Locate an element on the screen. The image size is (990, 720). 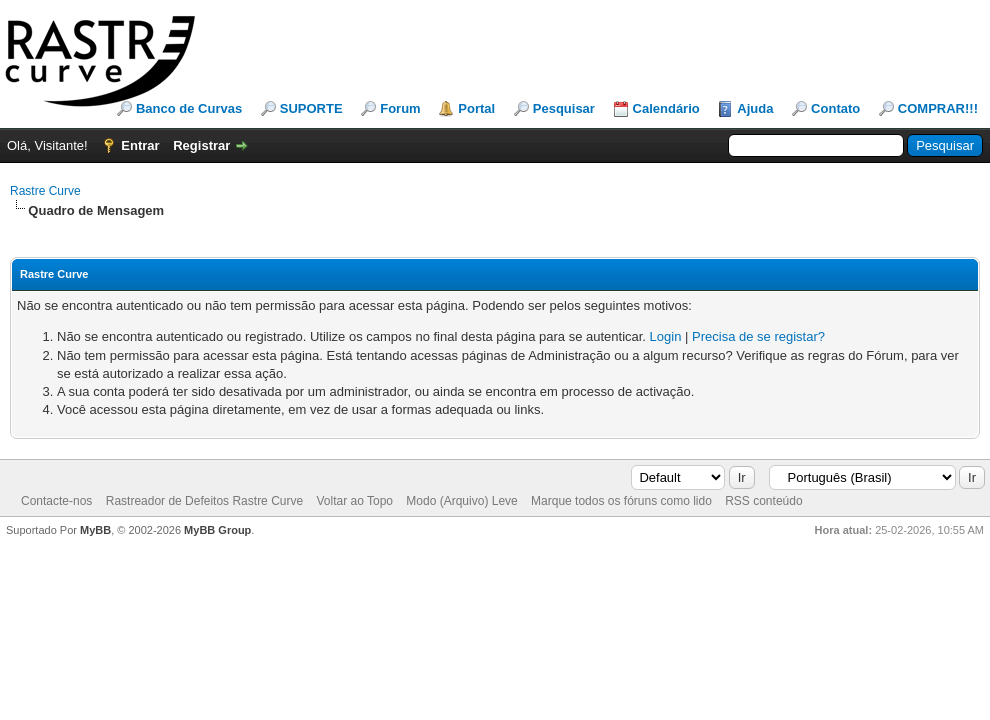
MyBB Group is located at coordinates (217, 530).